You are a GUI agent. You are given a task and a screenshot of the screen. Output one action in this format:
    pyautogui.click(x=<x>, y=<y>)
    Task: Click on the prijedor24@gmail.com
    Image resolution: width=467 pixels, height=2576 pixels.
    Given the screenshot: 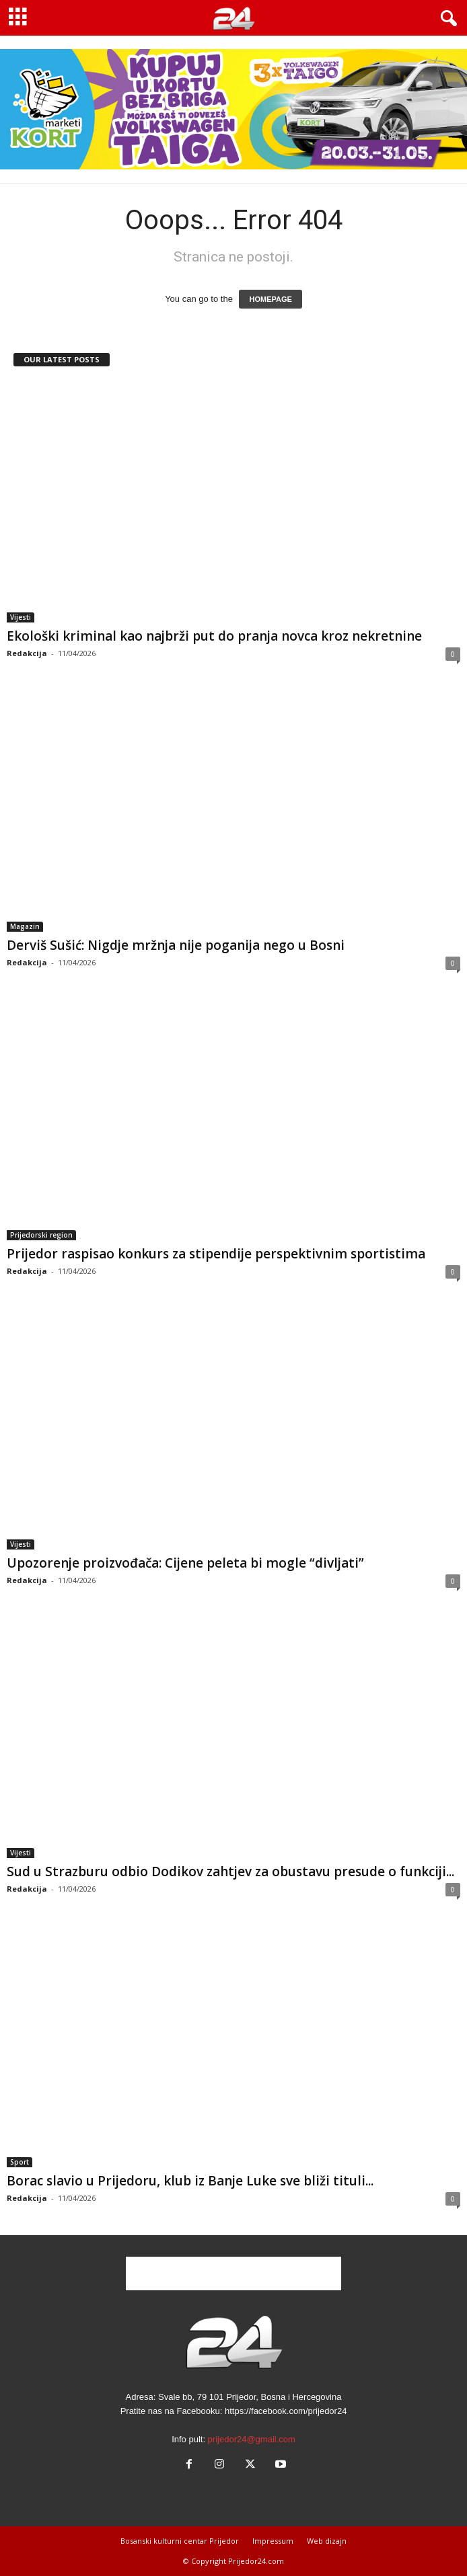 What is the action you would take?
    pyautogui.click(x=251, y=2439)
    